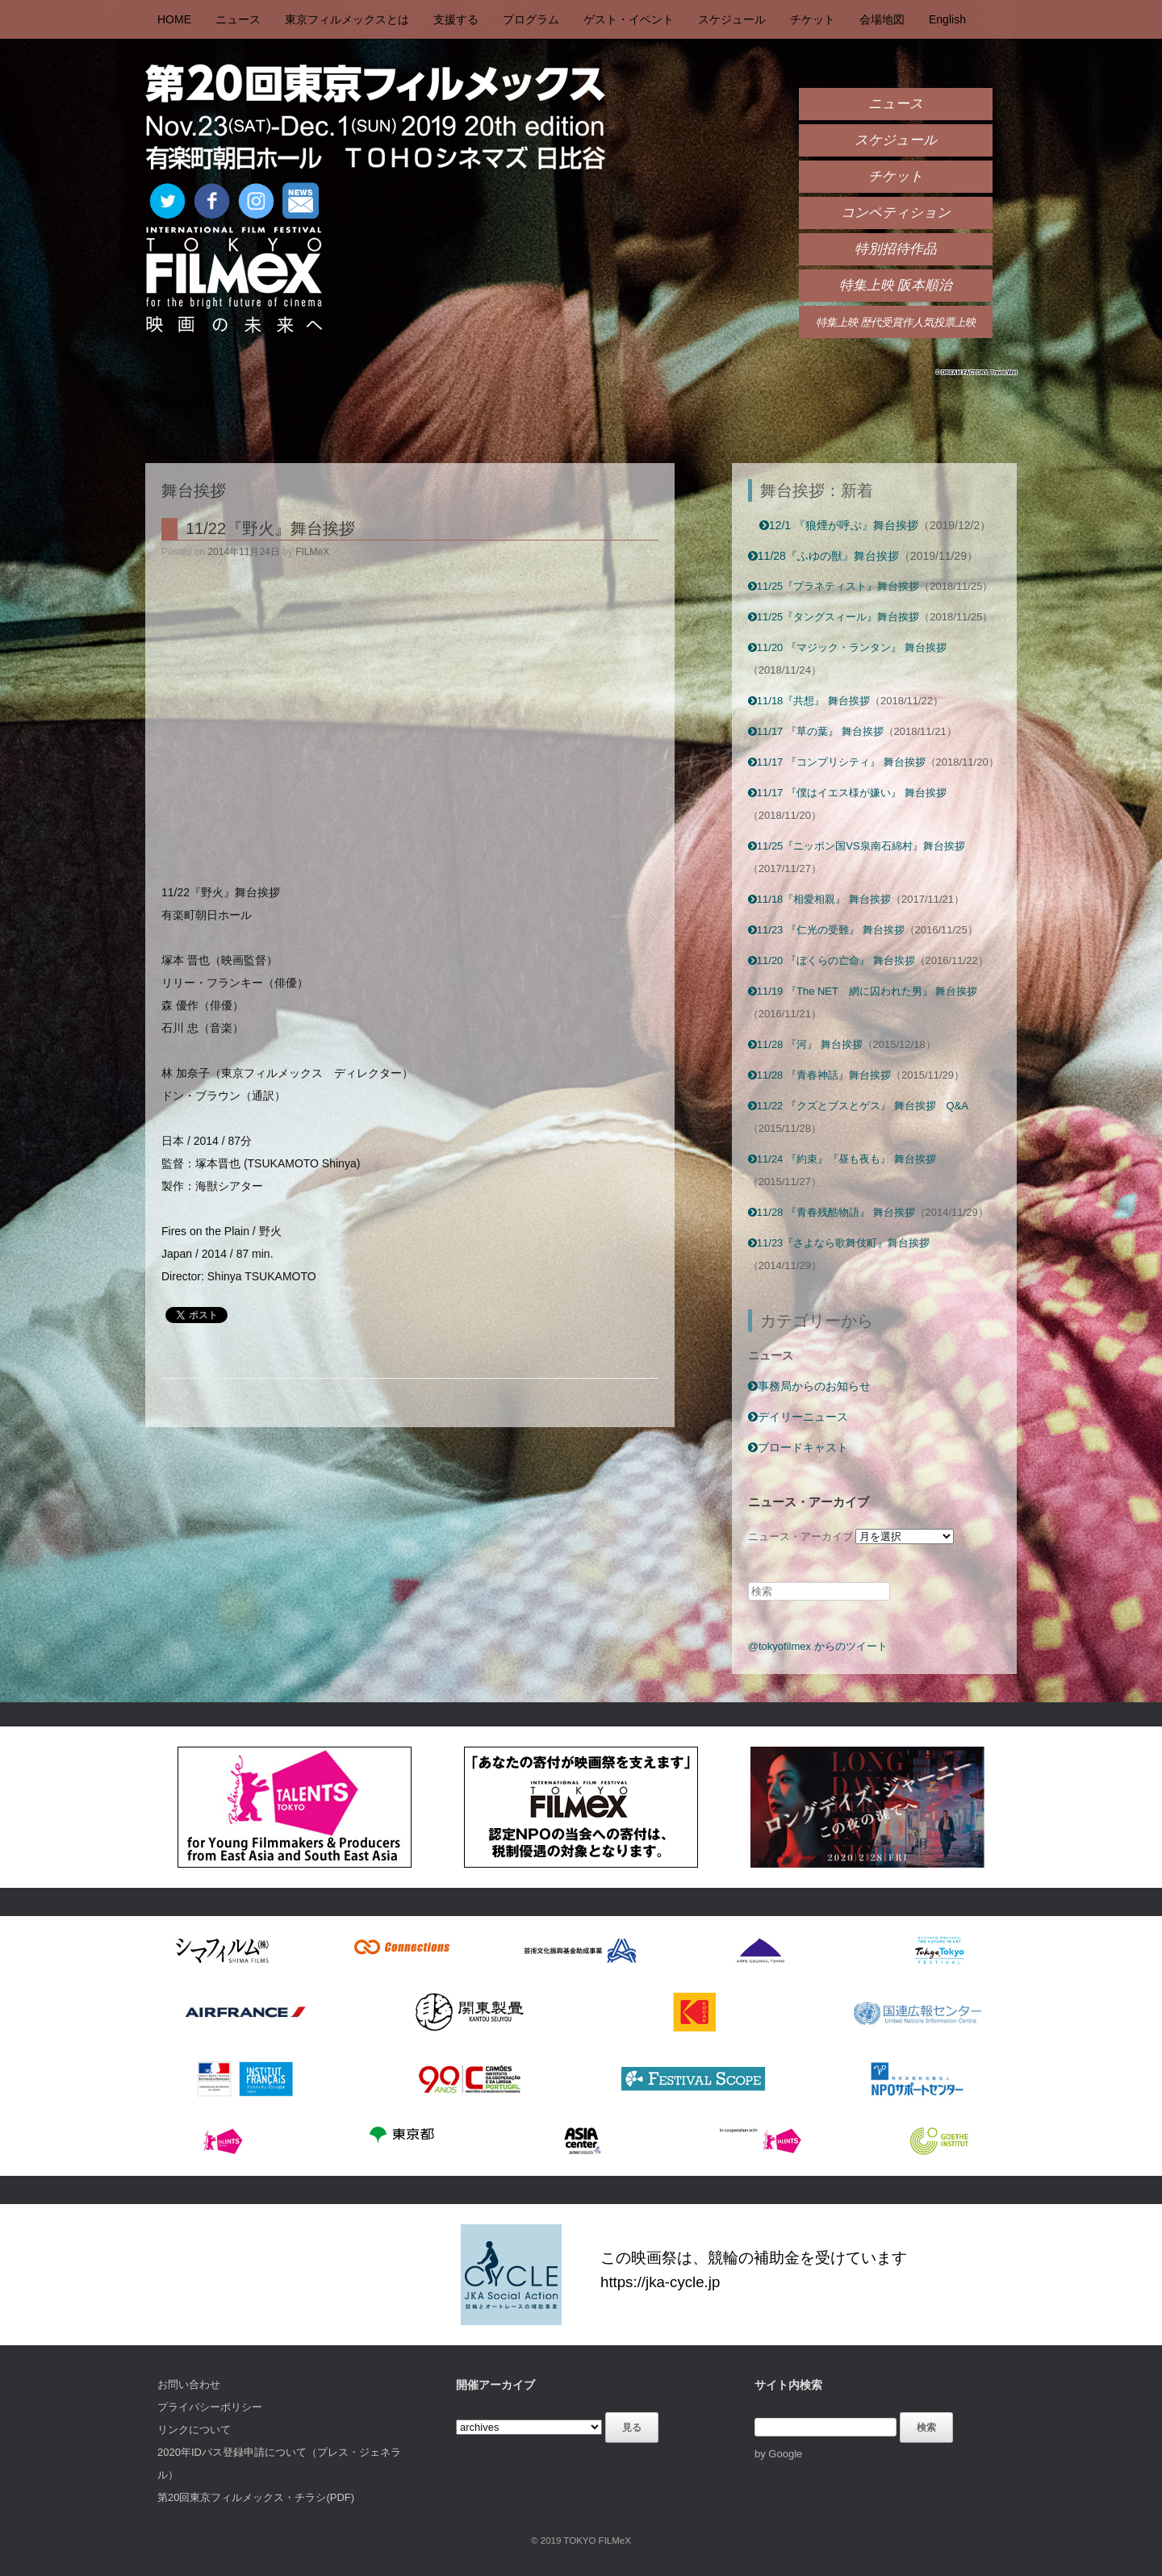 This screenshot has height=2576, width=1162. I want to click on 12/1 『狼煙が呼ぶ』舞台挨拶, so click(838, 525).